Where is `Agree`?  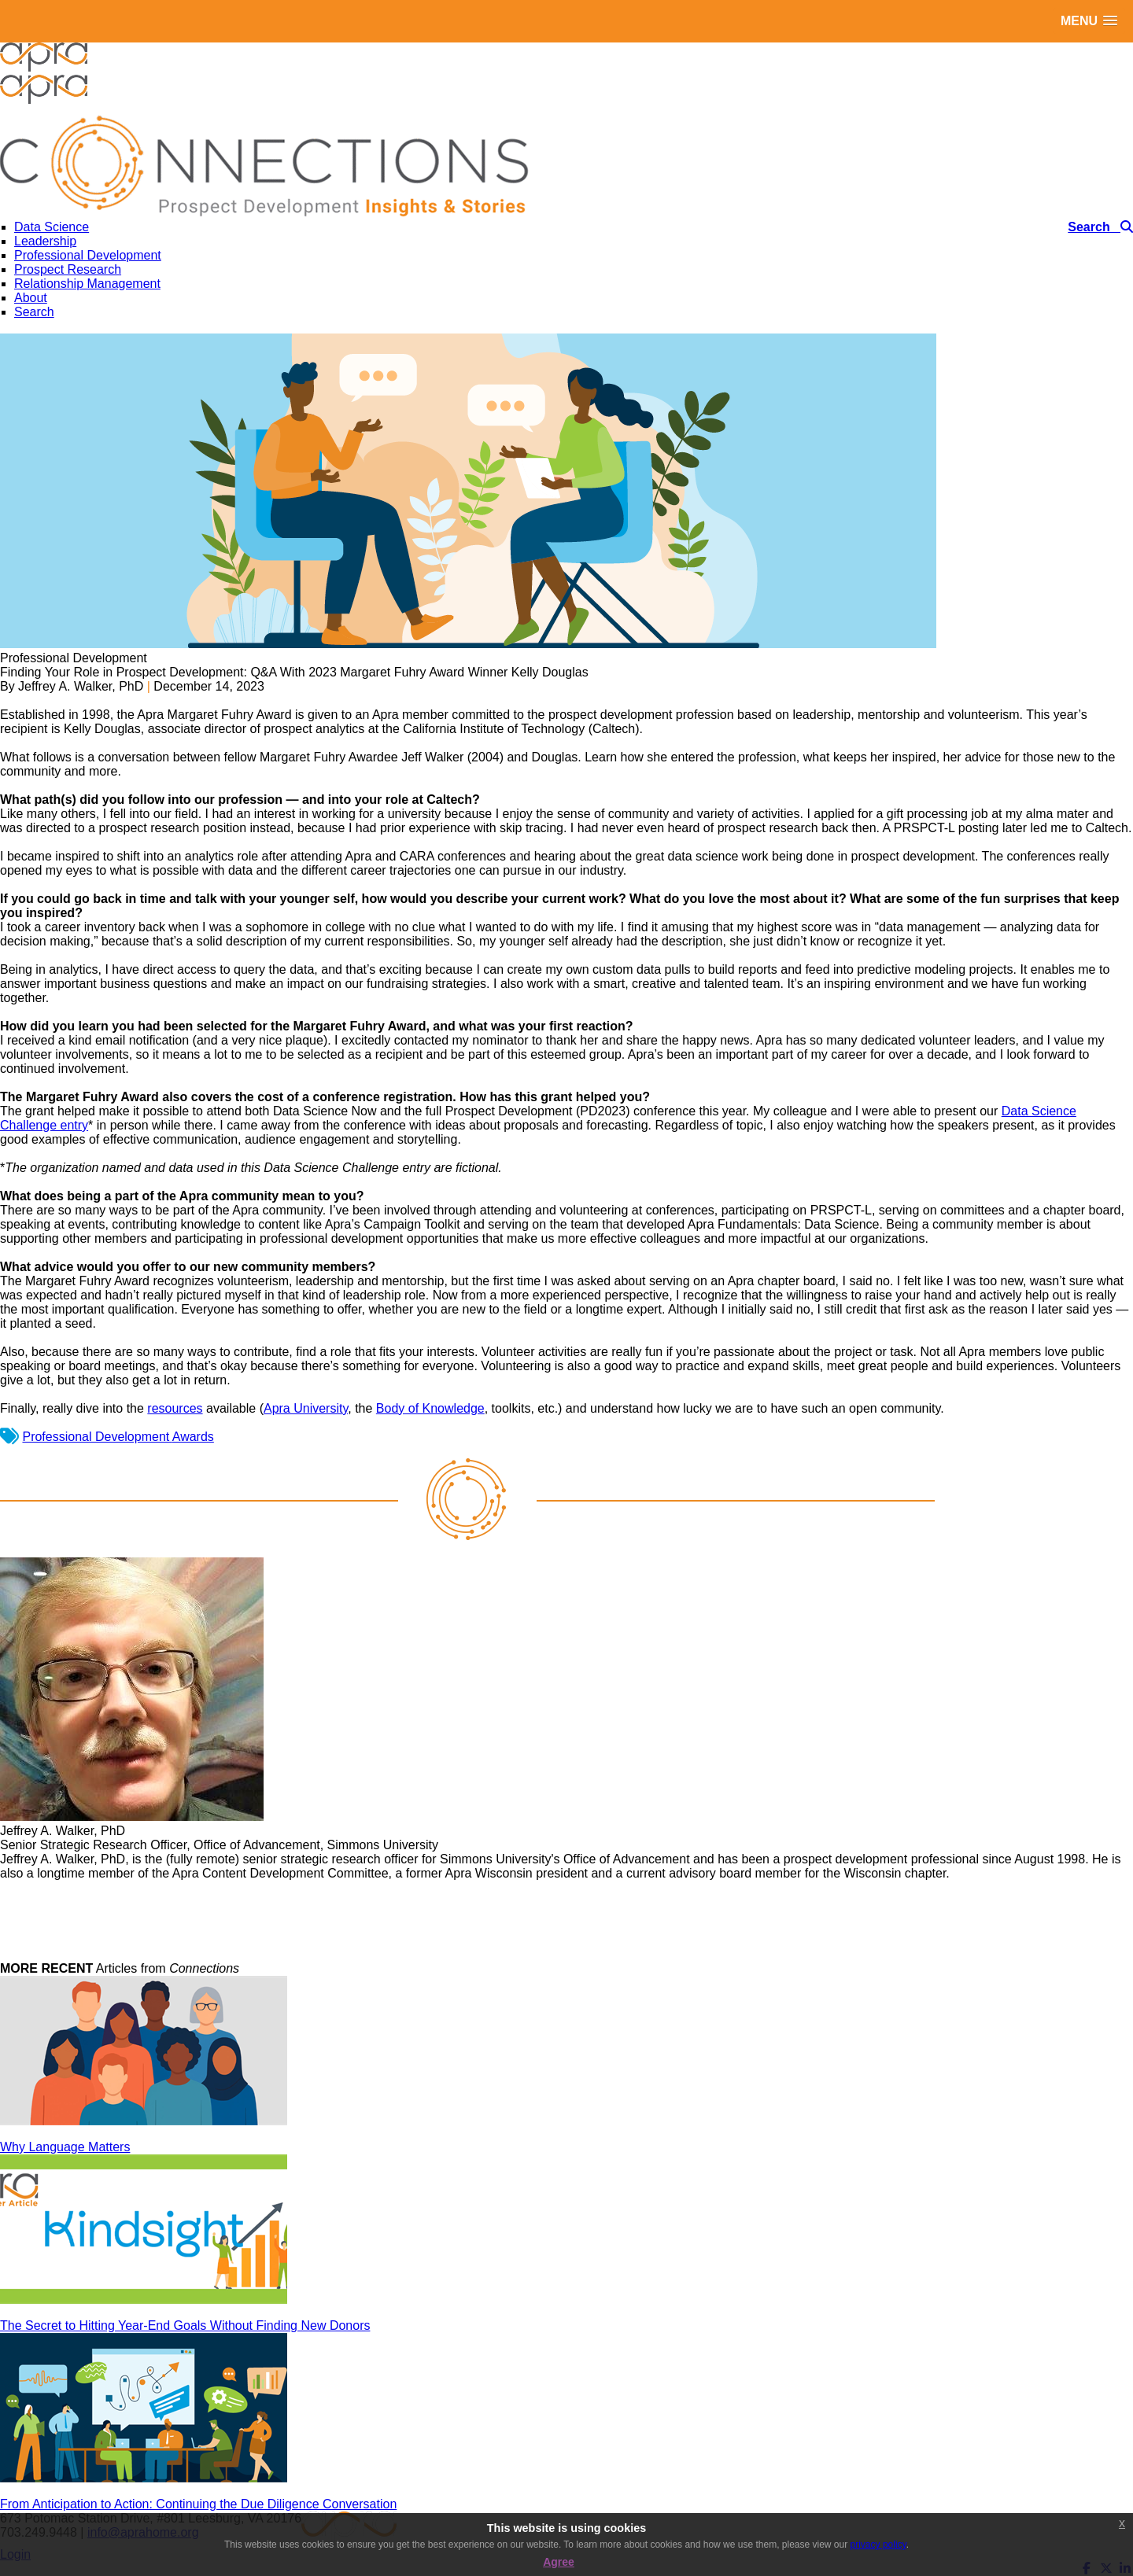
Agree is located at coordinates (558, 2562).